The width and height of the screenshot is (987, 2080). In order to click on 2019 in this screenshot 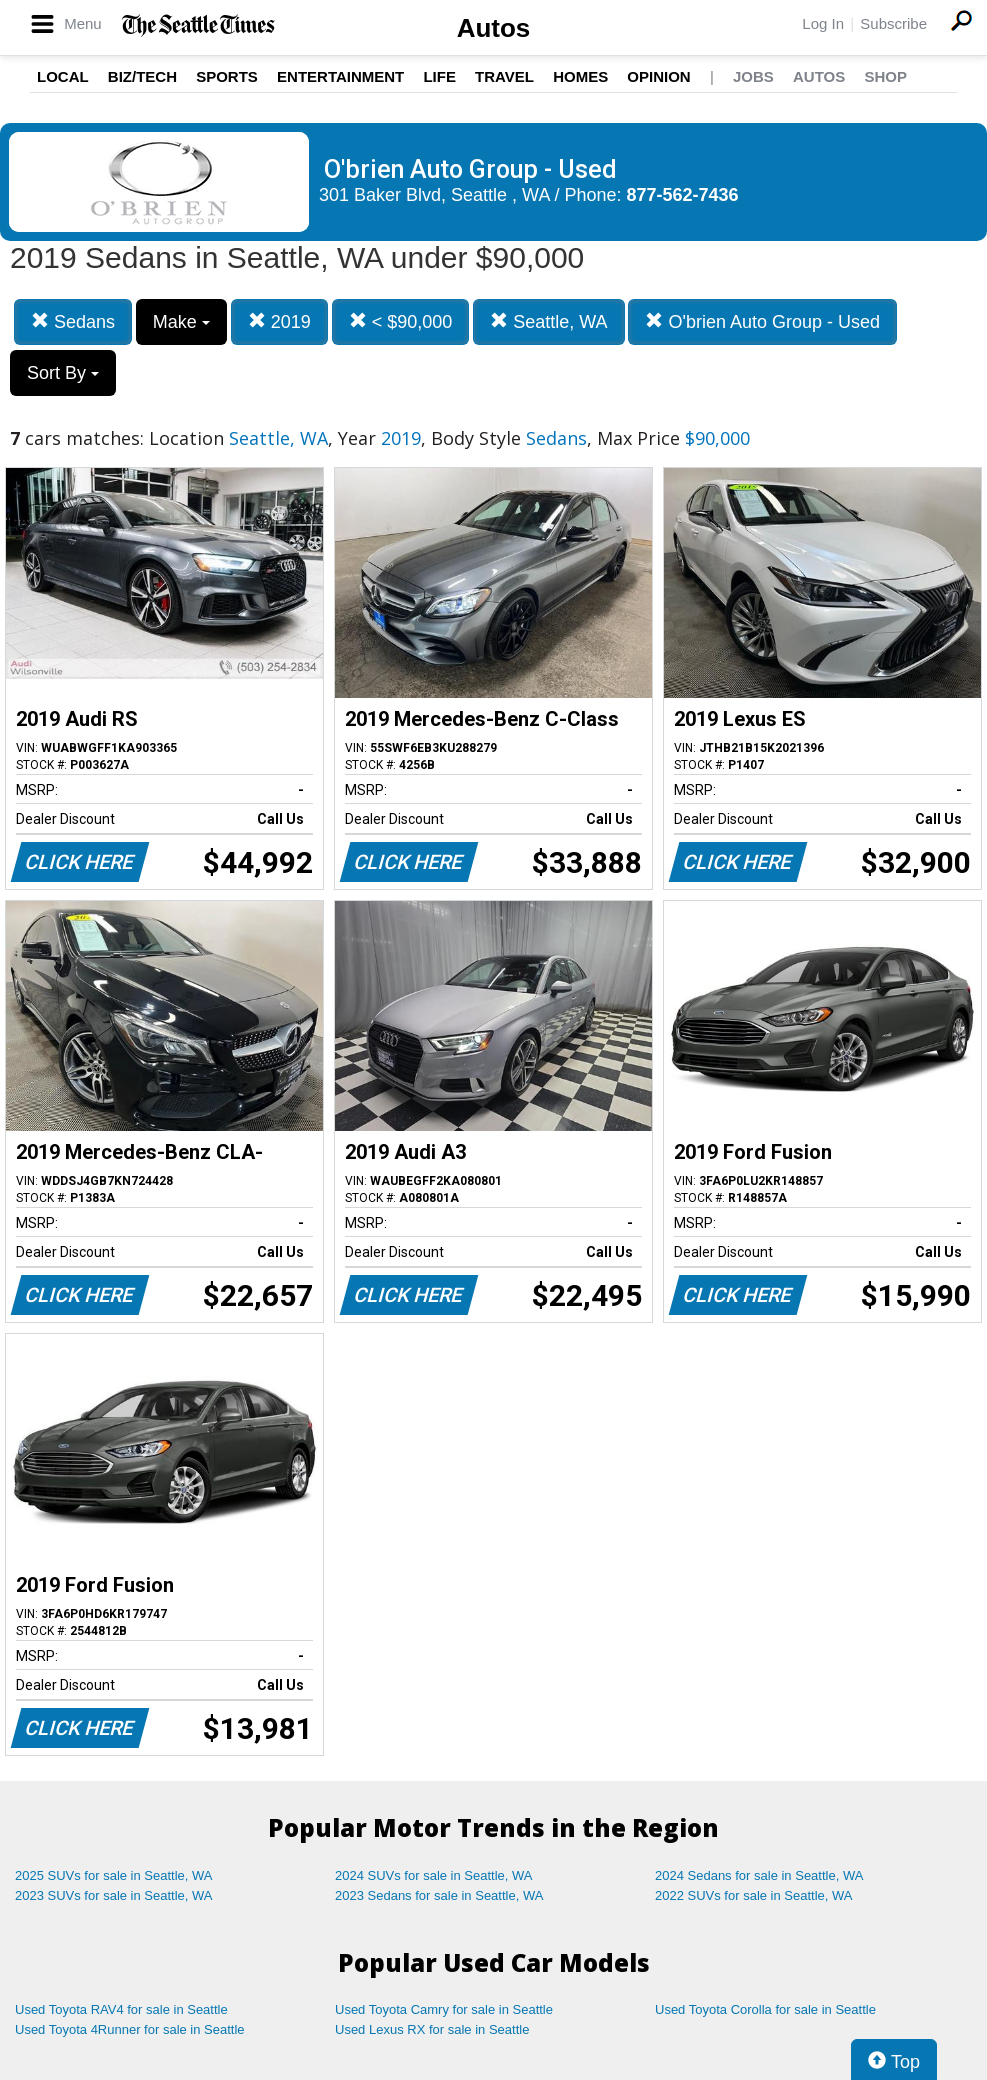, I will do `click(279, 321)`.